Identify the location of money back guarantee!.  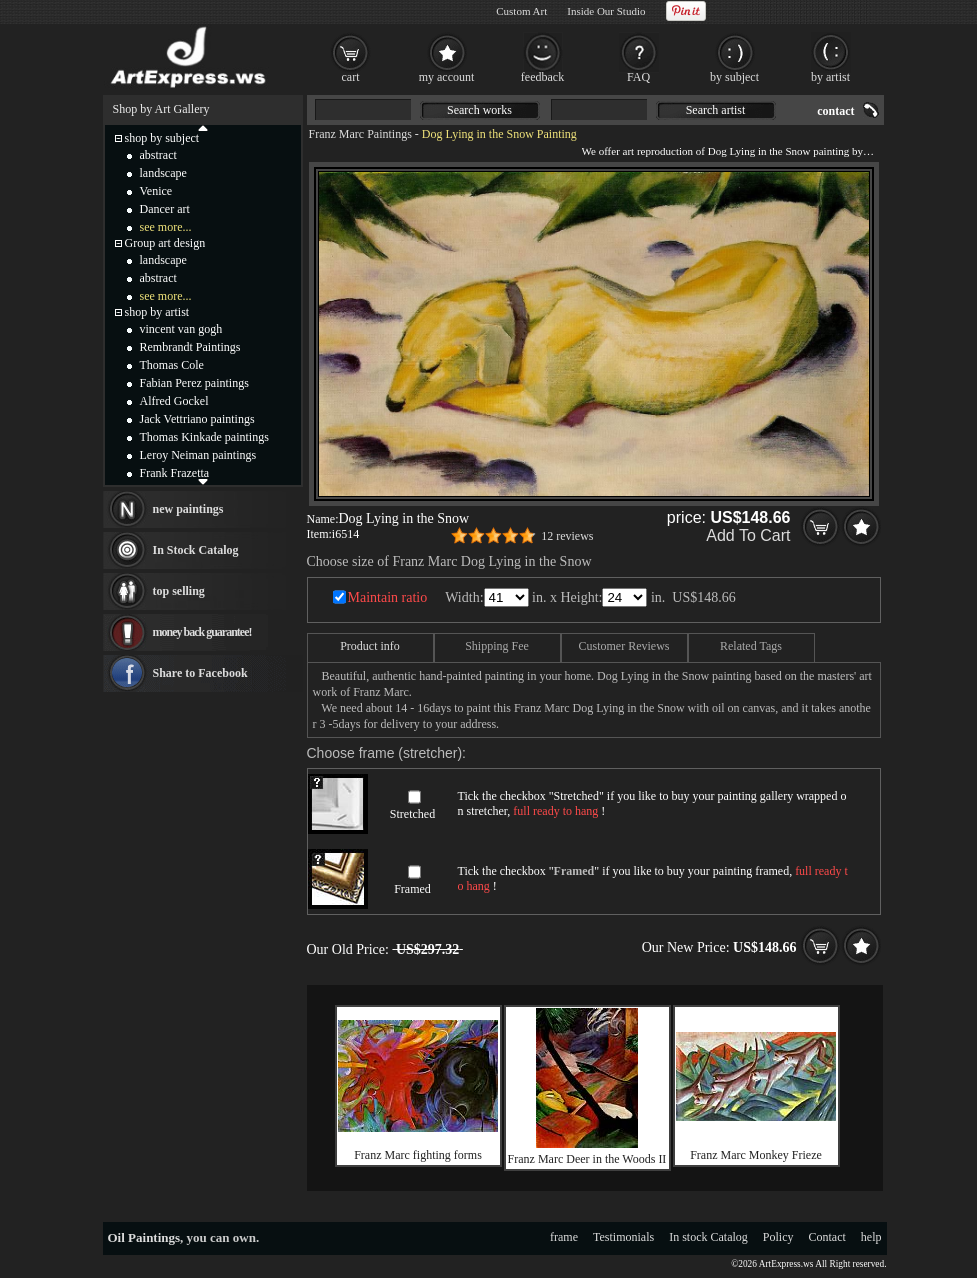
(202, 632).